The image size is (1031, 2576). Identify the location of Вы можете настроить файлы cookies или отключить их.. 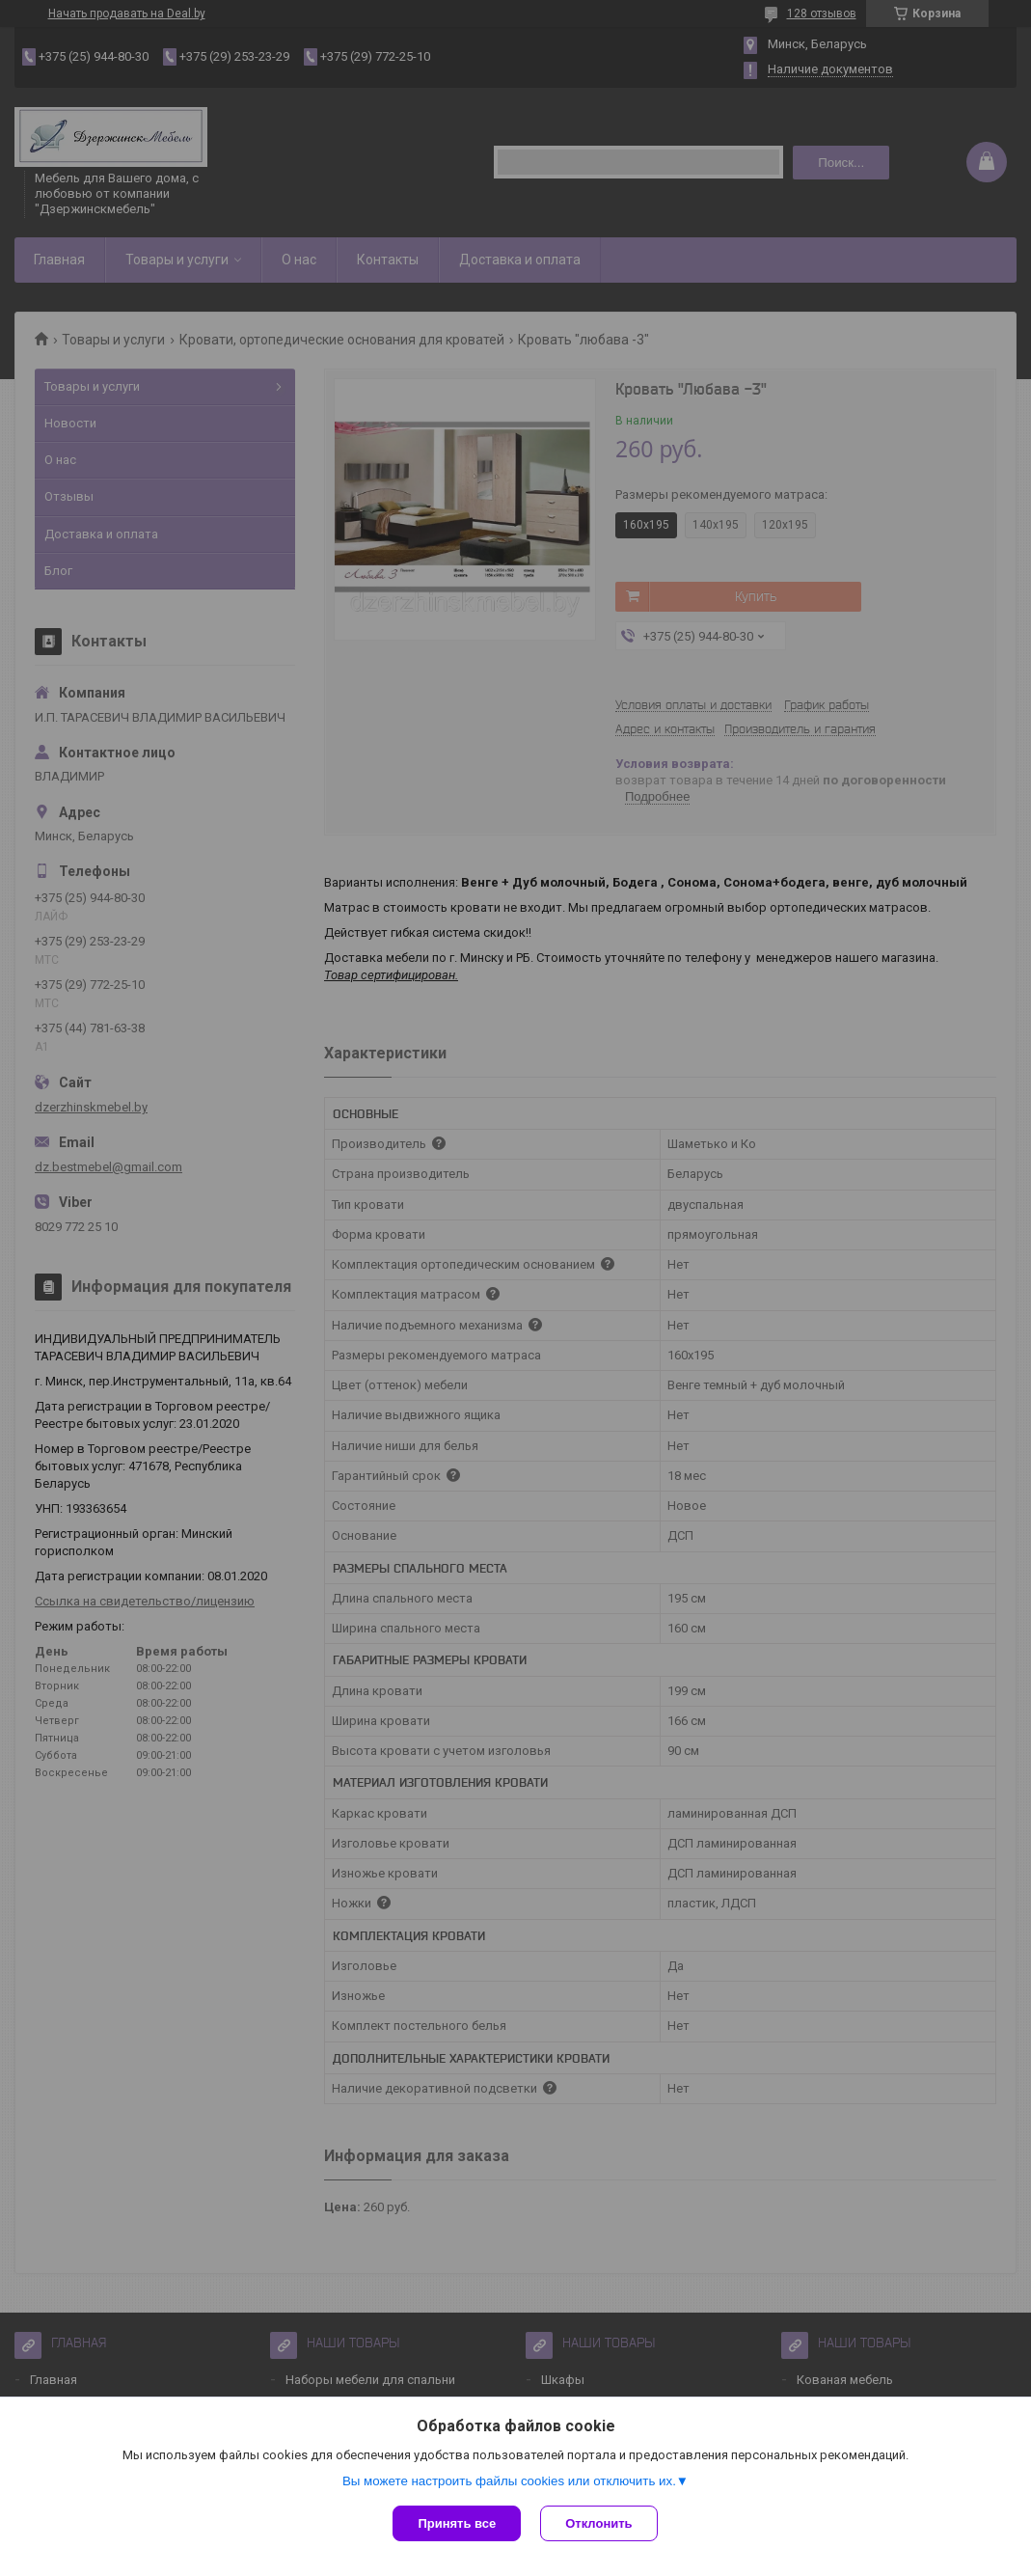
(509, 2481).